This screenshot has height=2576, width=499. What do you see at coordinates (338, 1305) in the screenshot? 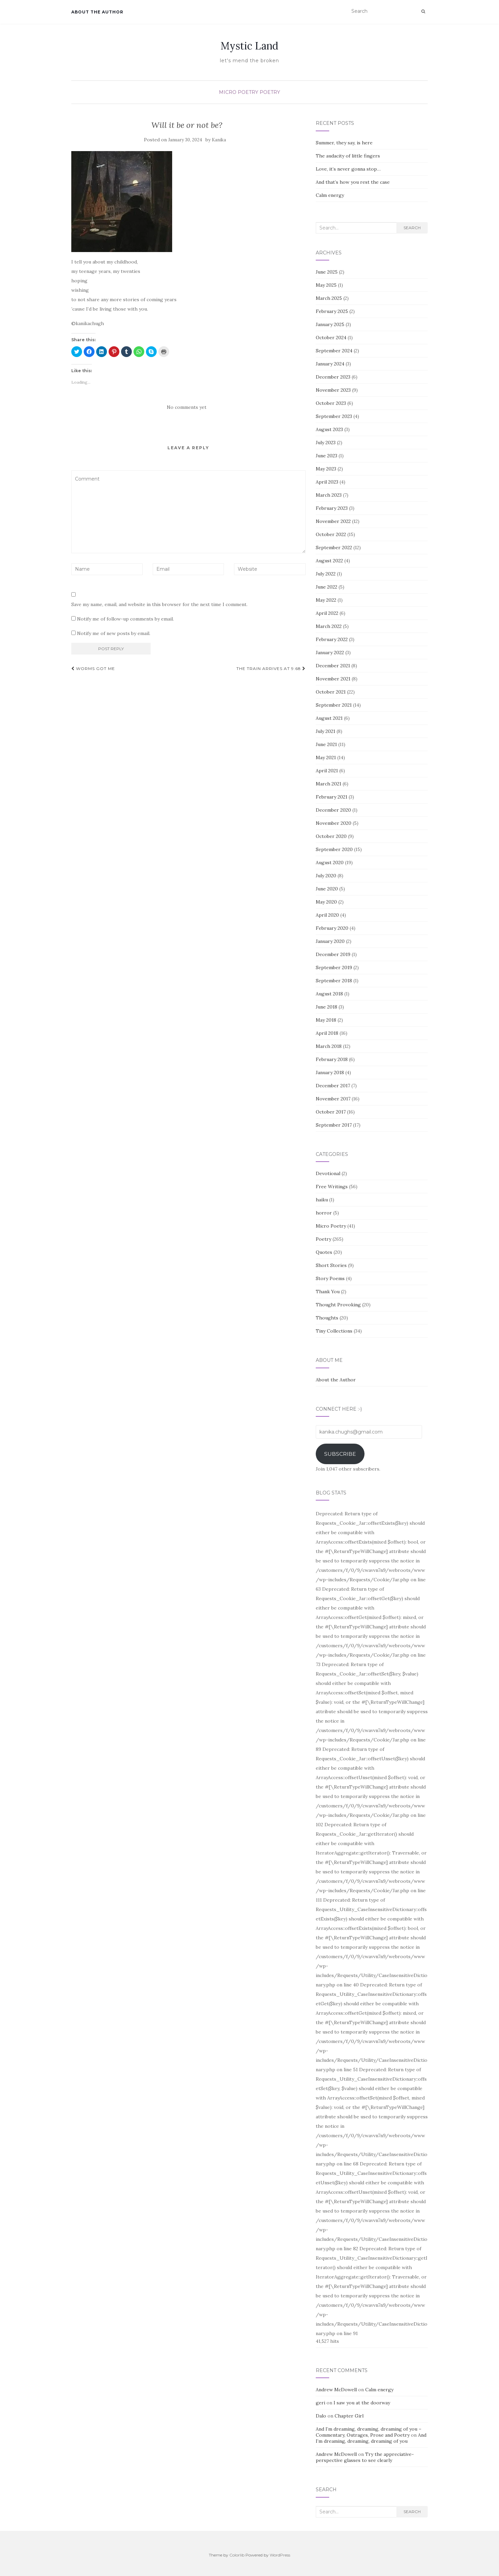
I see `Thought Provoking` at bounding box center [338, 1305].